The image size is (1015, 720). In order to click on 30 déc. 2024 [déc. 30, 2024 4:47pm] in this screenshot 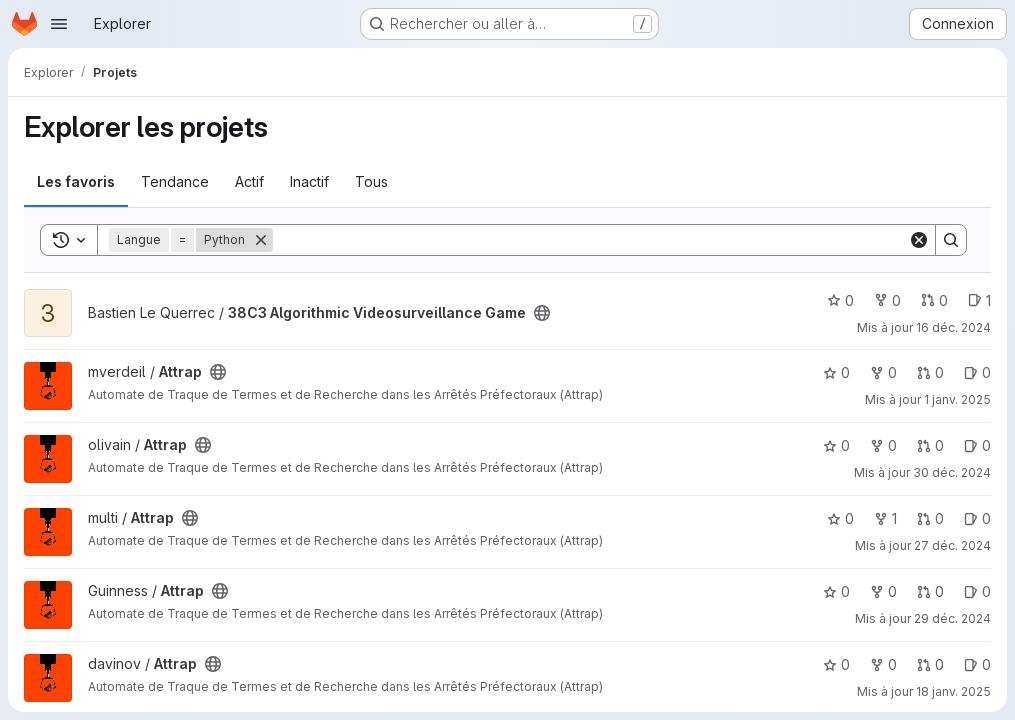, I will do `click(952, 472)`.